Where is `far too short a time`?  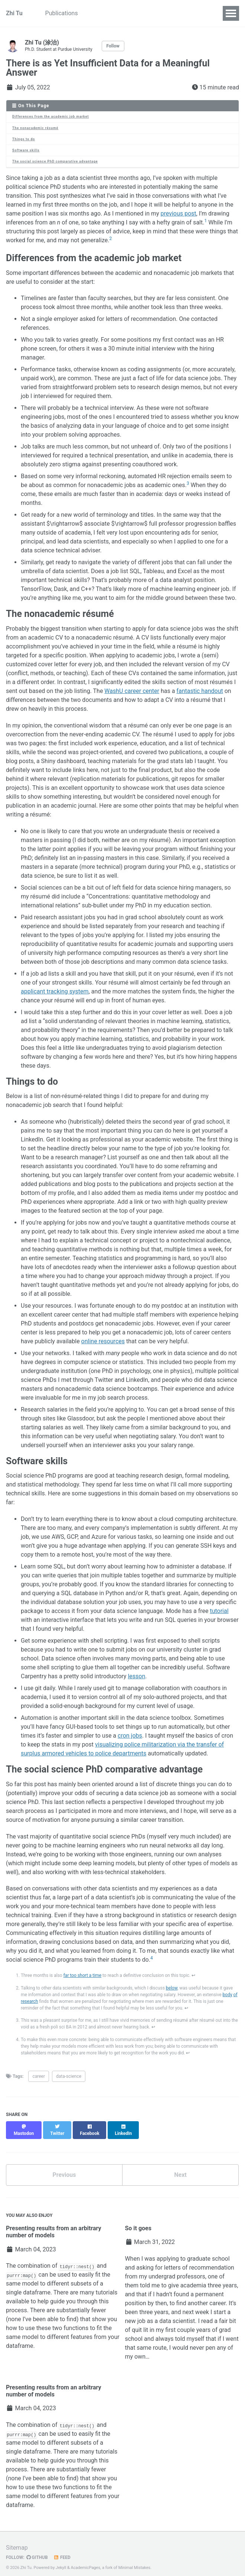 far too short a time is located at coordinates (82, 1975).